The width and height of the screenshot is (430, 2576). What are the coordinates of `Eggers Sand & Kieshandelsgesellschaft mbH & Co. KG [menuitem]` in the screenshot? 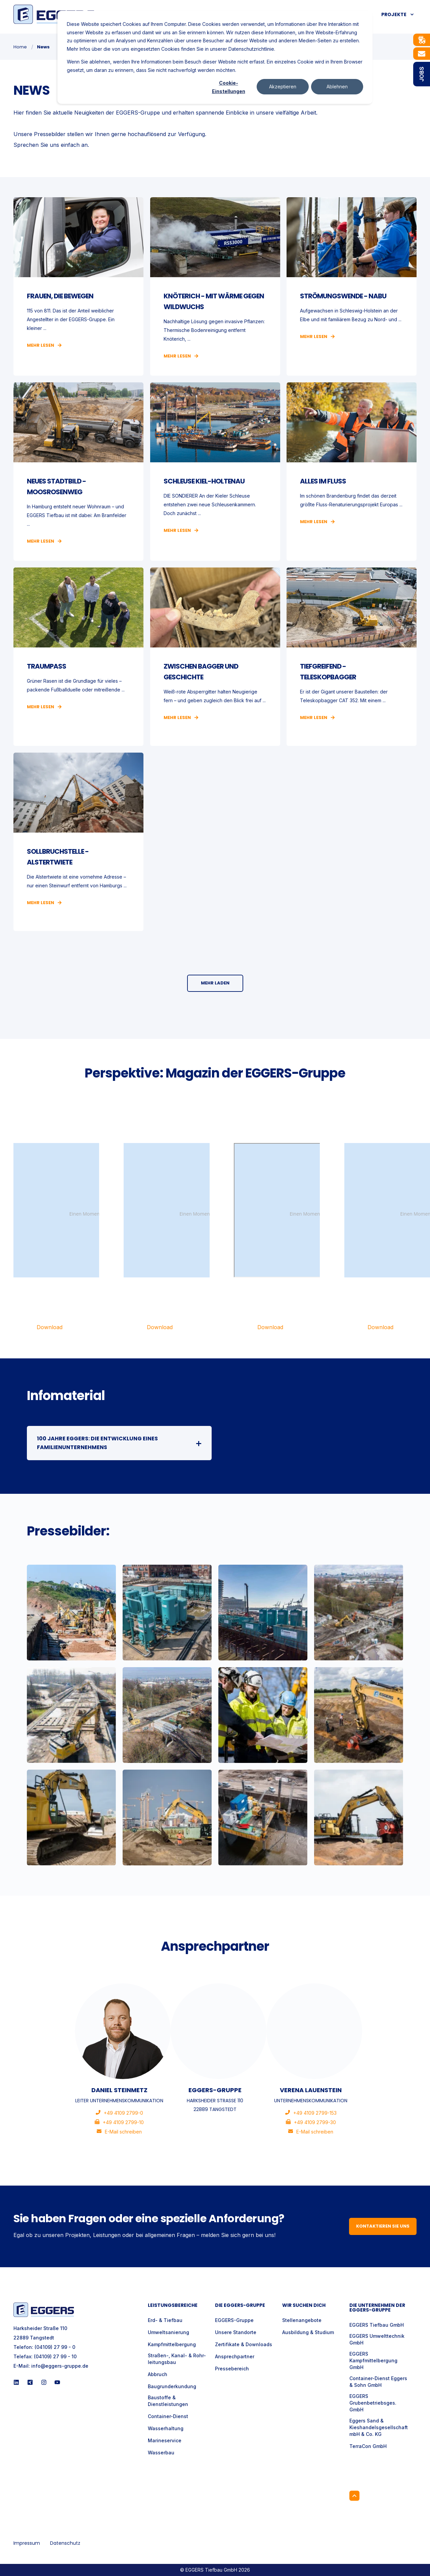 It's located at (378, 2427).